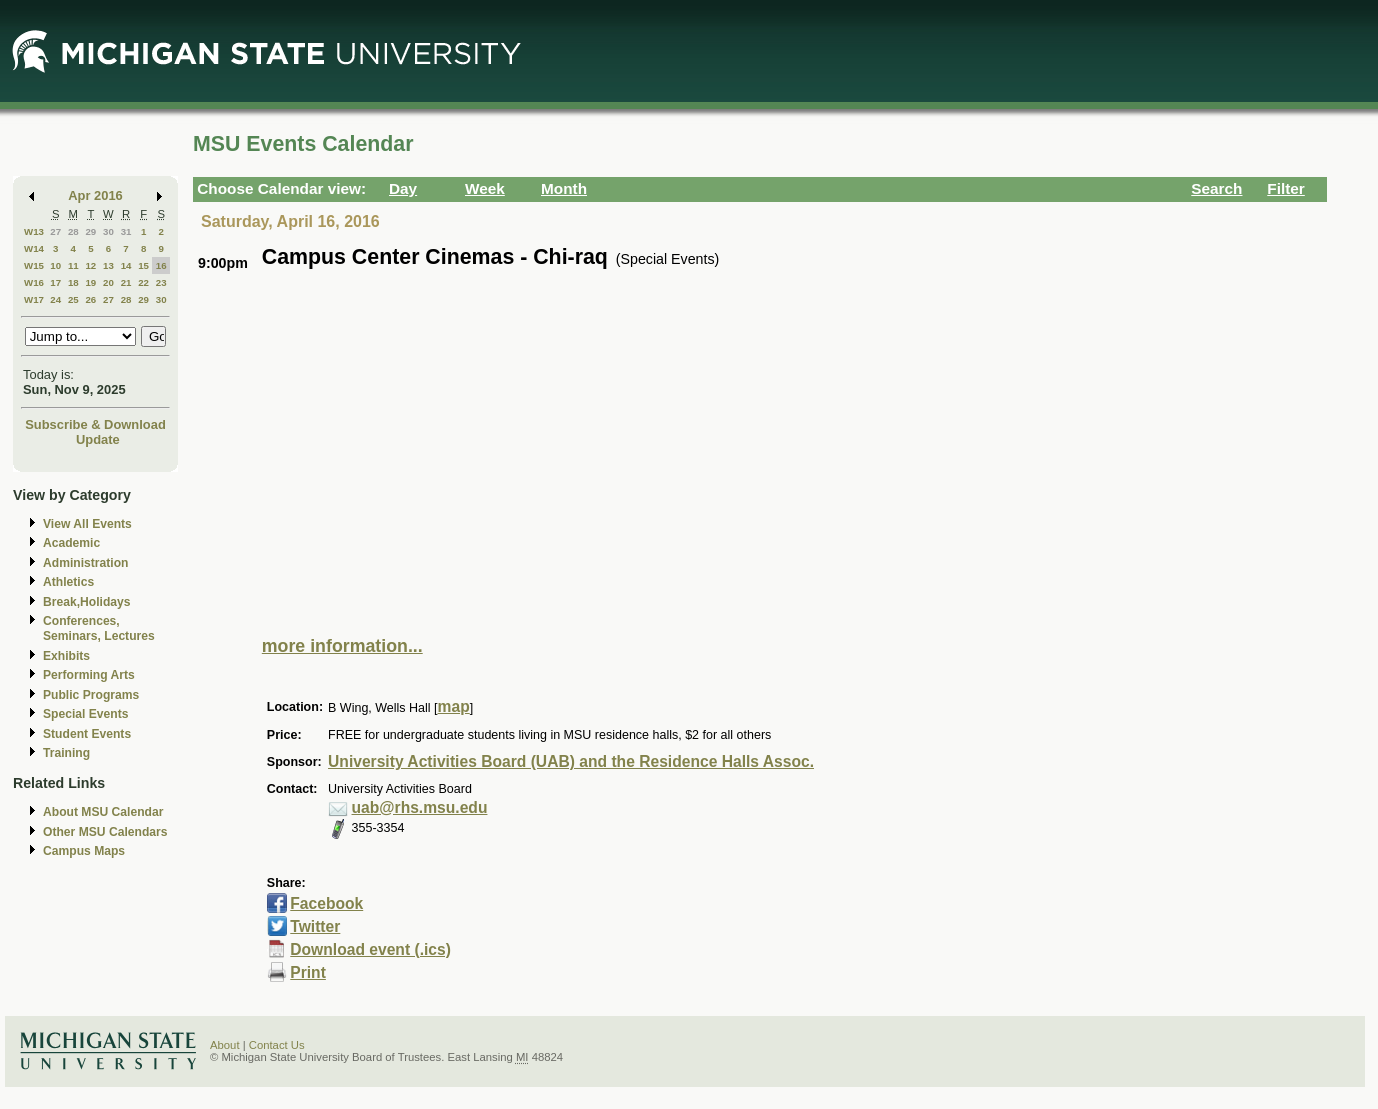 The image size is (1378, 1109). Describe the element at coordinates (55, 231) in the screenshot. I see `27` at that location.